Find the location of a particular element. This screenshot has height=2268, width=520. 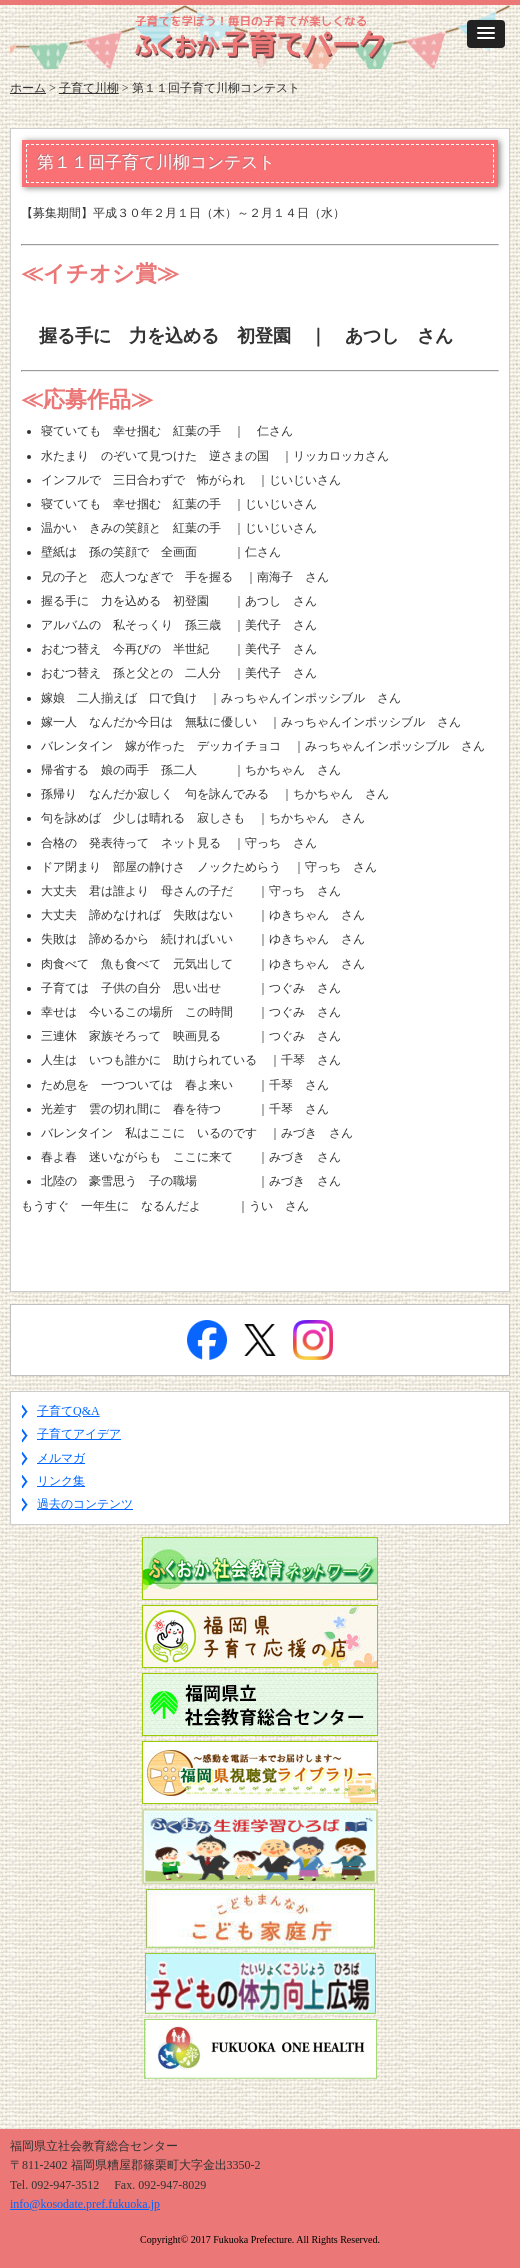

[button] is located at coordinates (486, 34).